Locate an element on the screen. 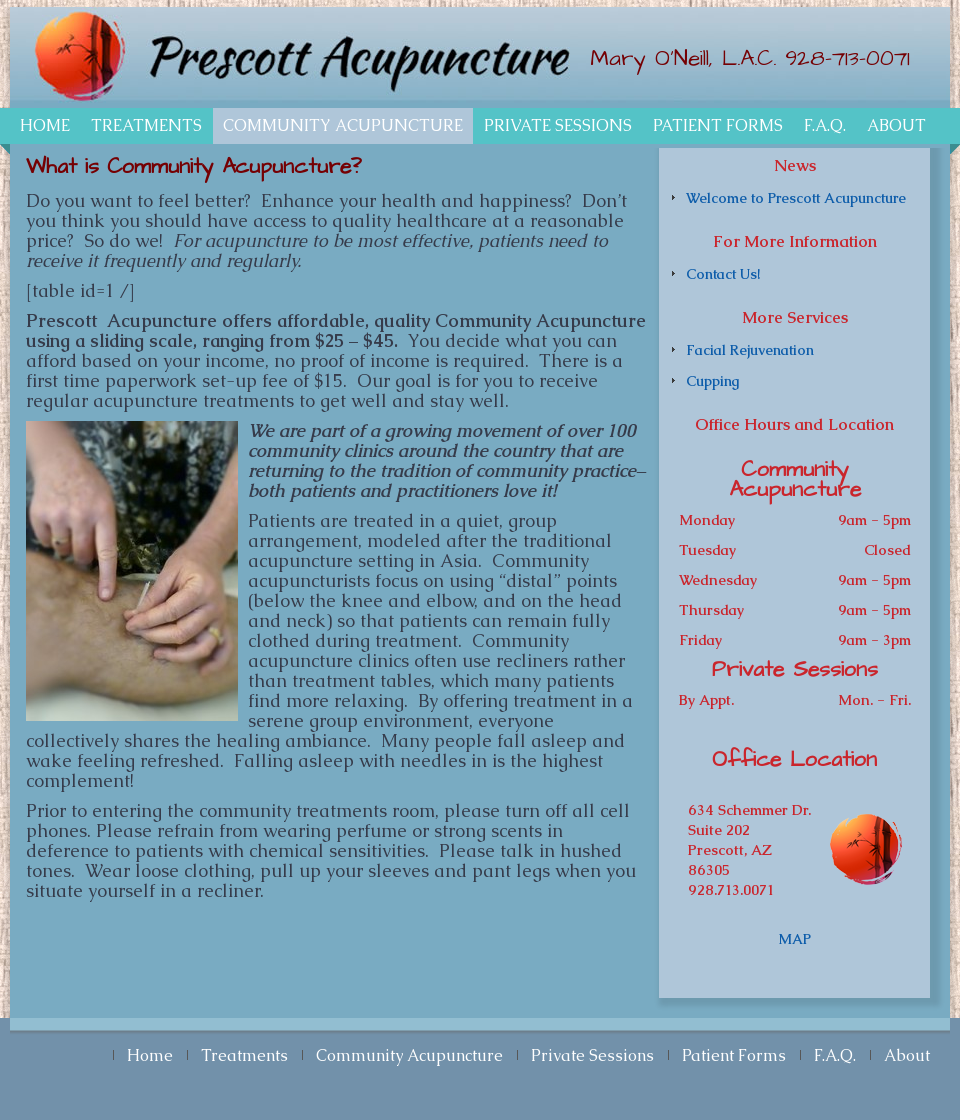 This screenshot has height=1120, width=960. Cupping is located at coordinates (712, 381).